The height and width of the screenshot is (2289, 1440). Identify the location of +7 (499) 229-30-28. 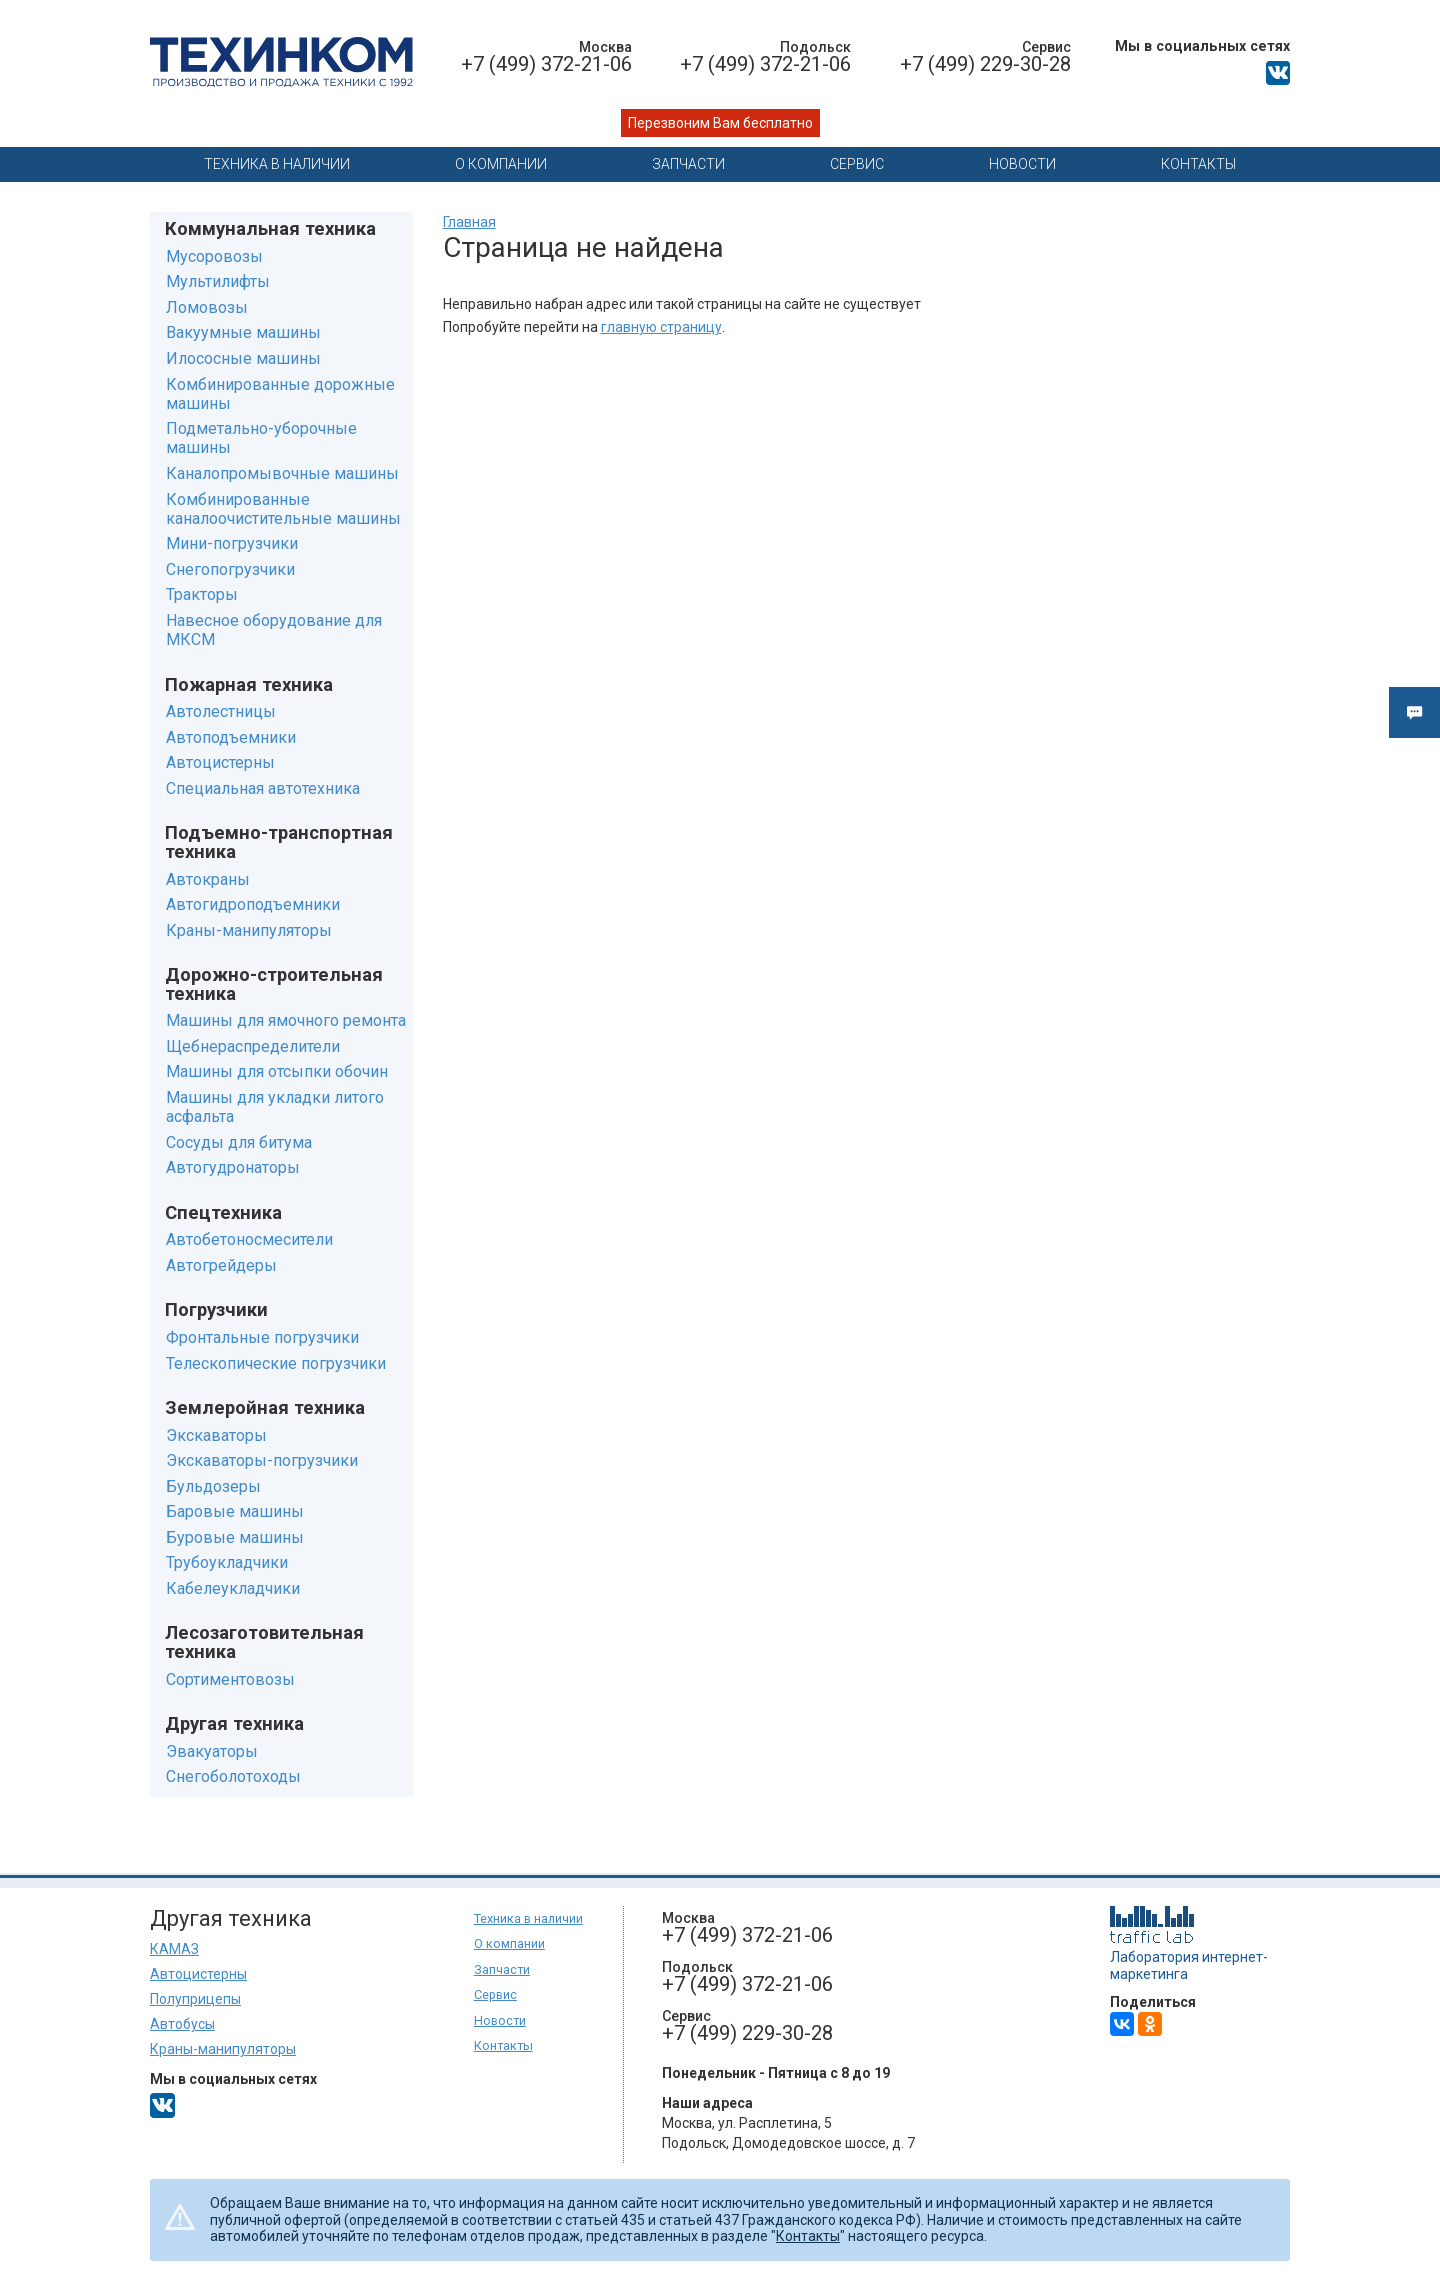
(985, 64).